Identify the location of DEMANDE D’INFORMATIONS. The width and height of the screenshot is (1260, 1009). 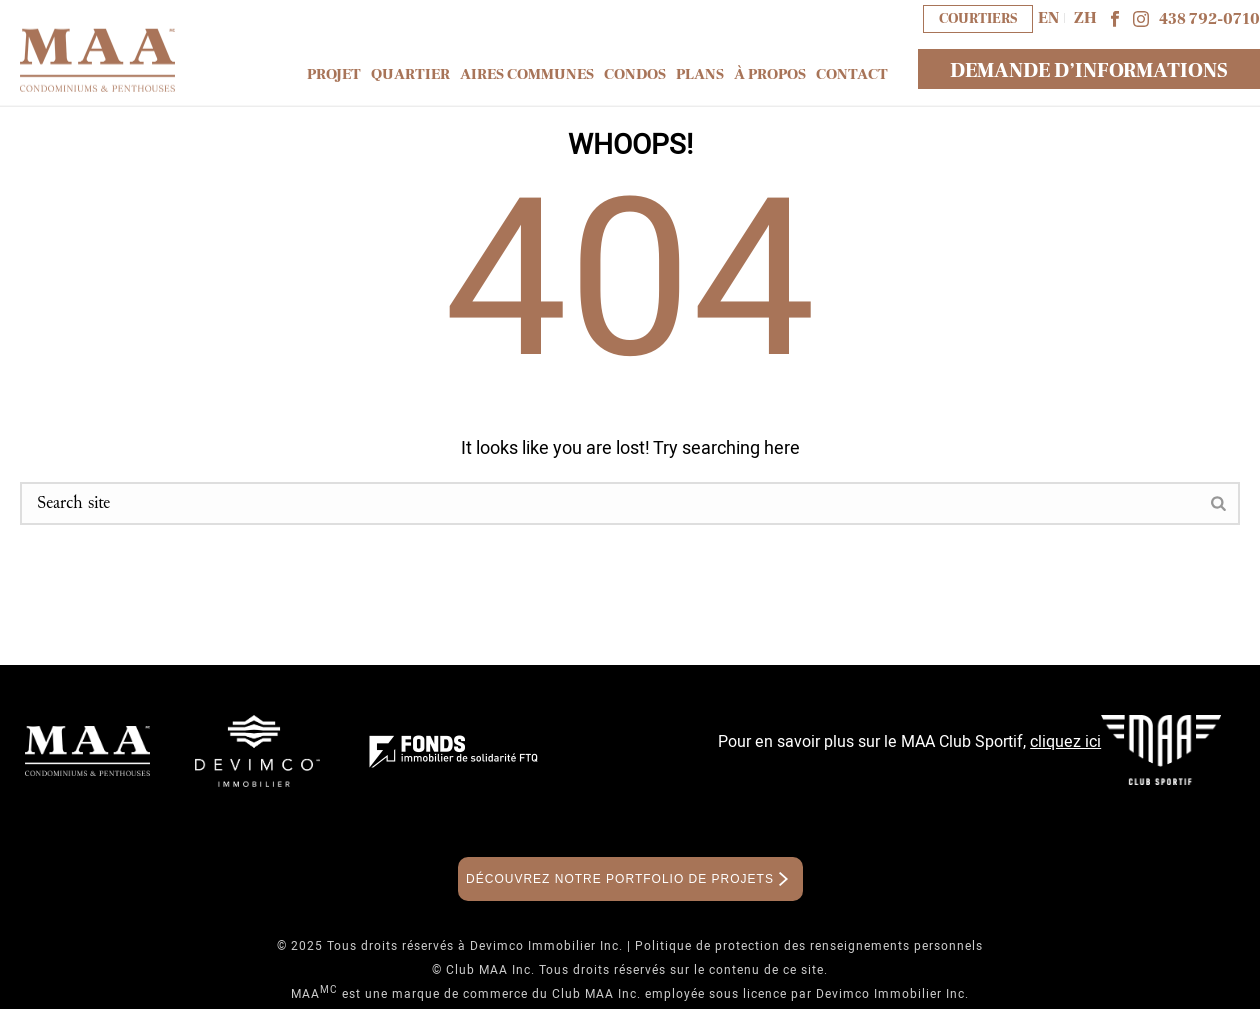
(1089, 71).